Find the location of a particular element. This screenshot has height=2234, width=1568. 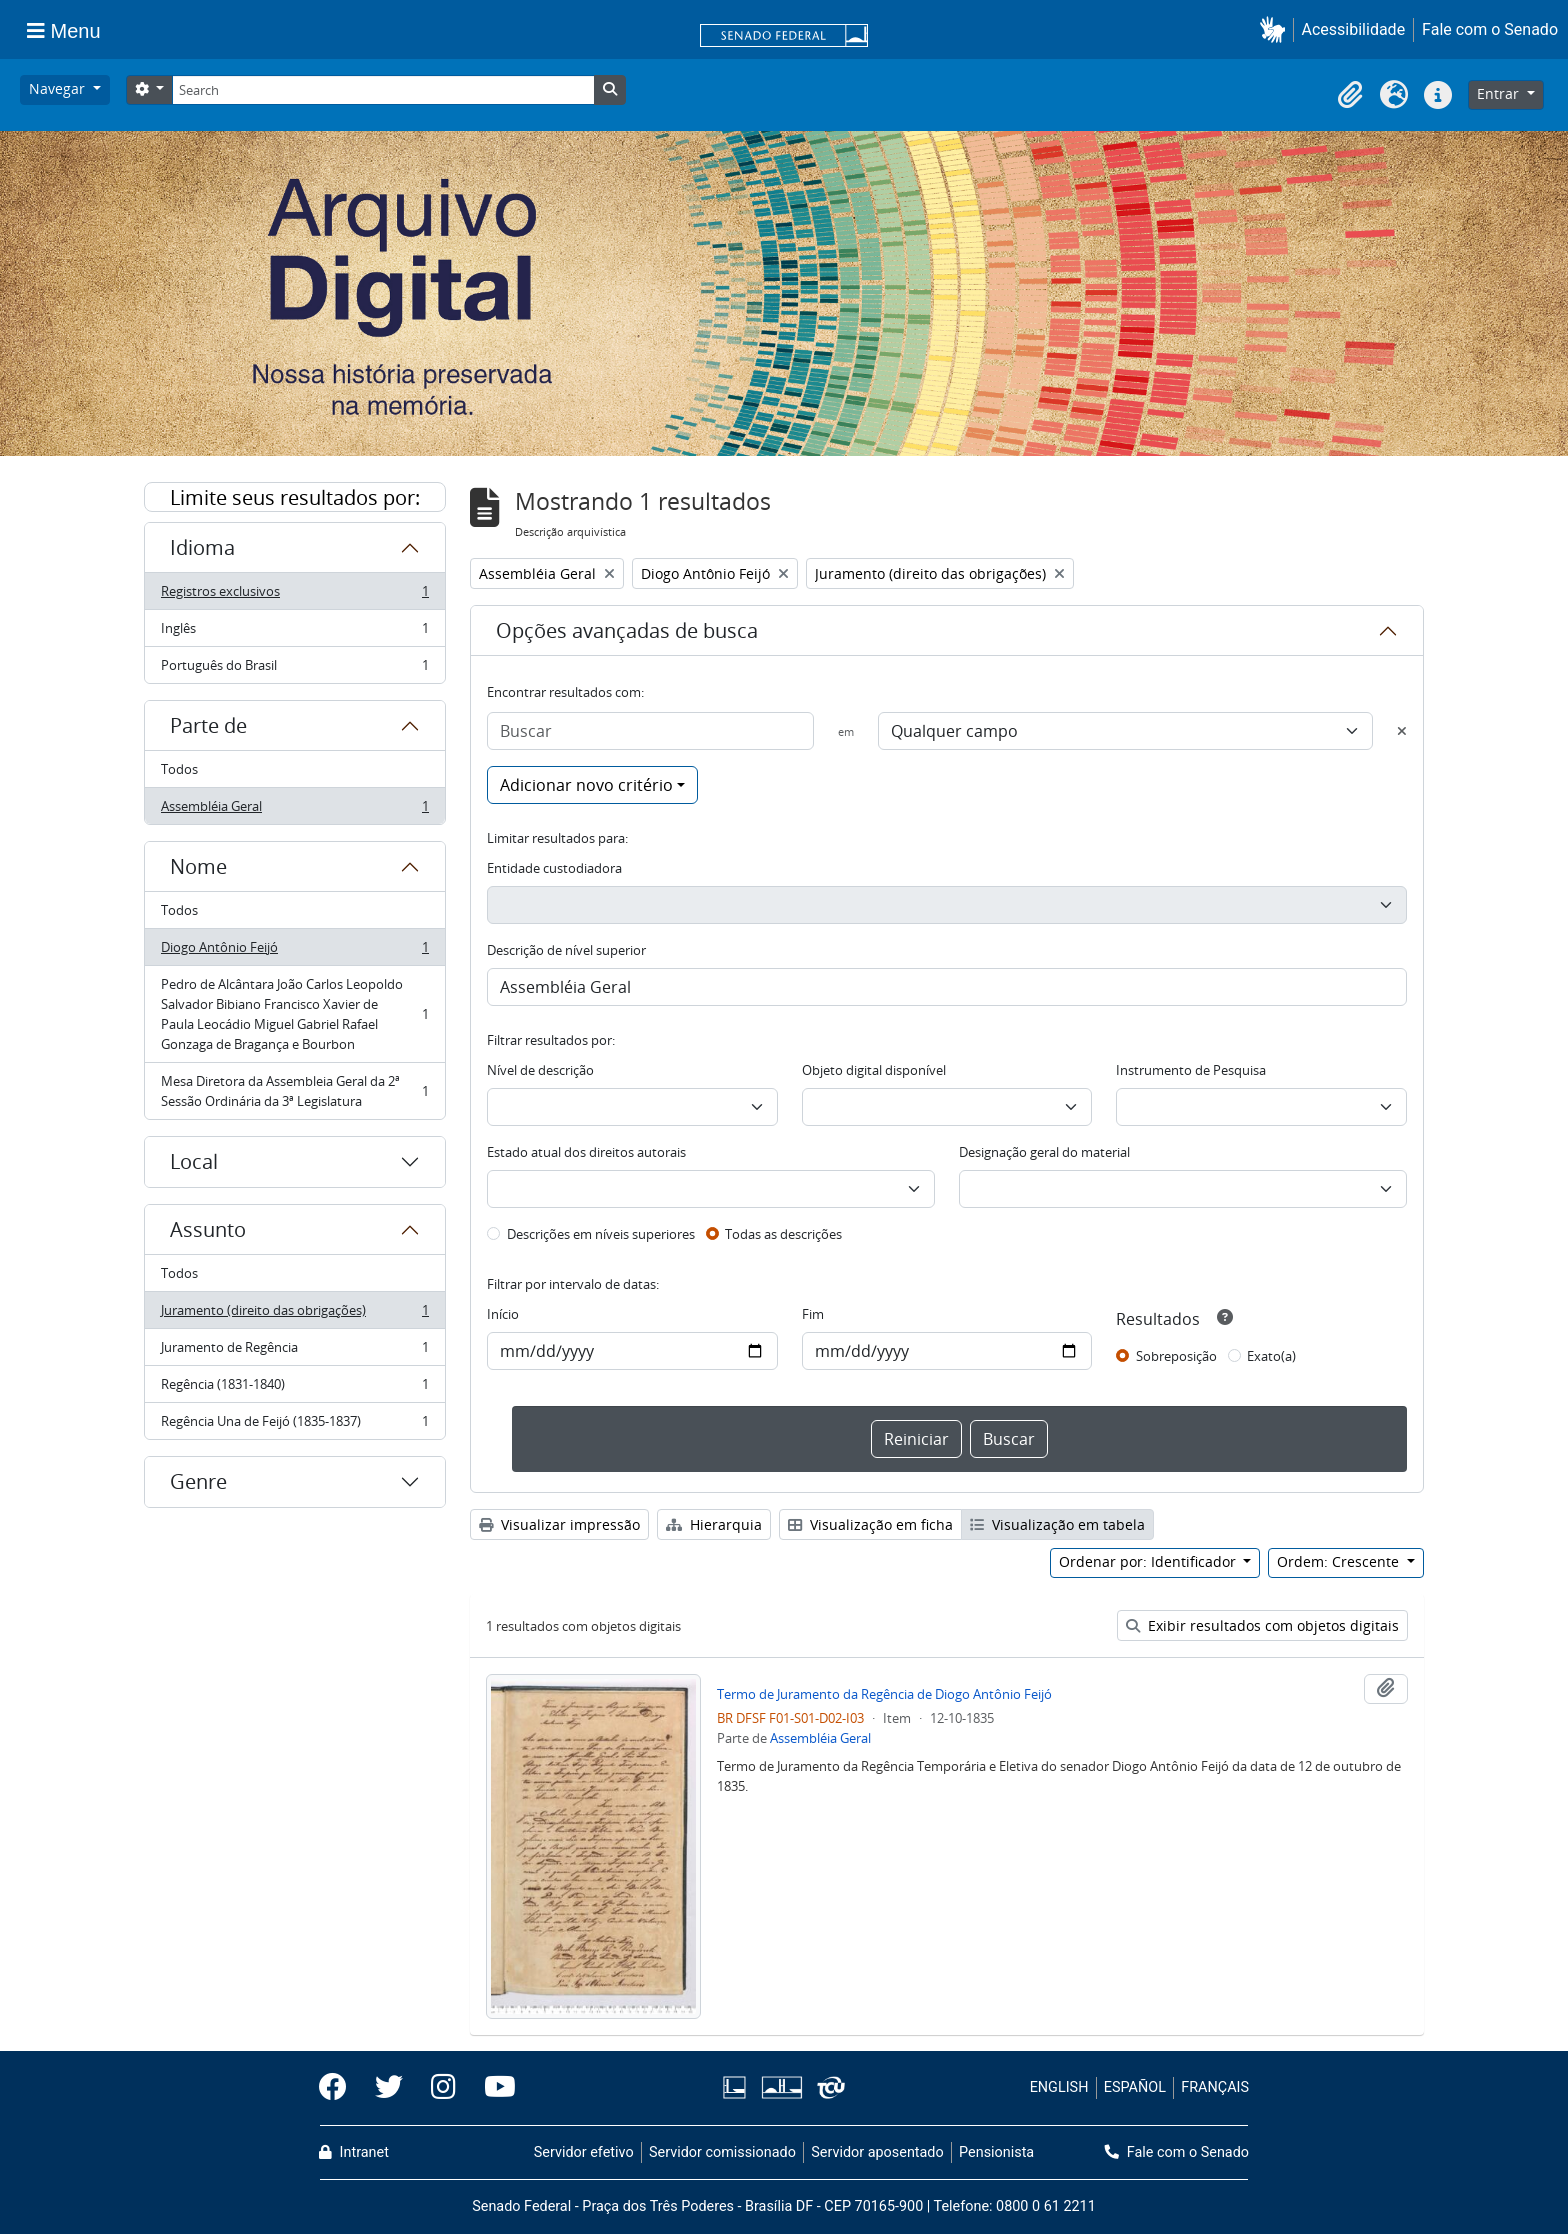

Limite seus resultados por: is located at coordinates (295, 497).